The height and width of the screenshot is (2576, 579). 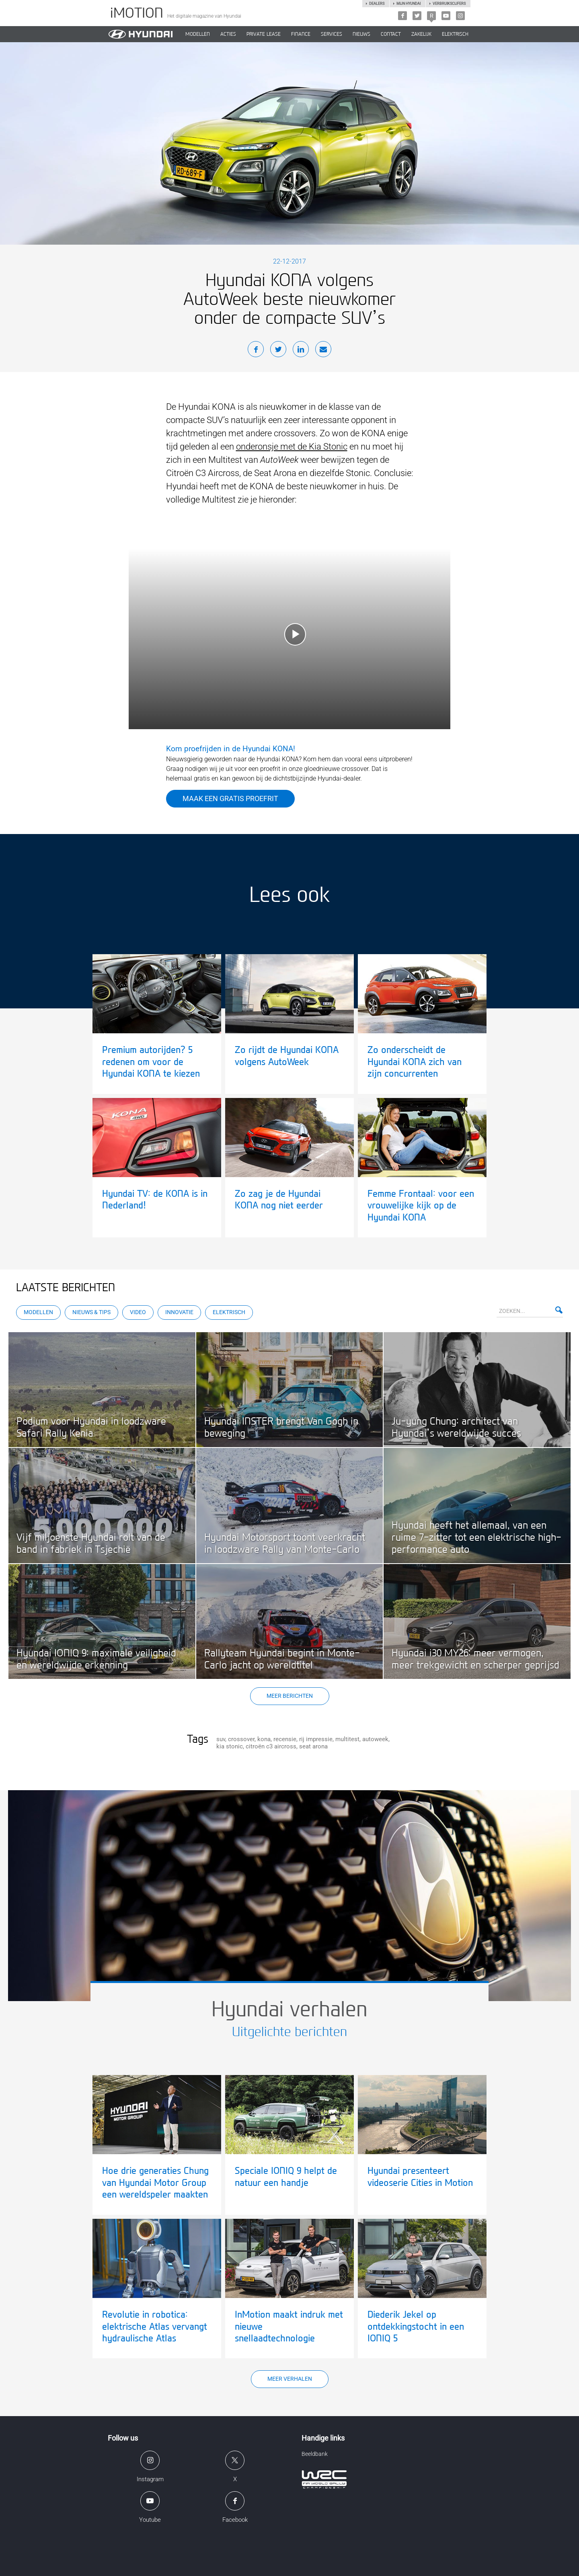 What do you see at coordinates (315, 2454) in the screenshot?
I see `Beeldbank` at bounding box center [315, 2454].